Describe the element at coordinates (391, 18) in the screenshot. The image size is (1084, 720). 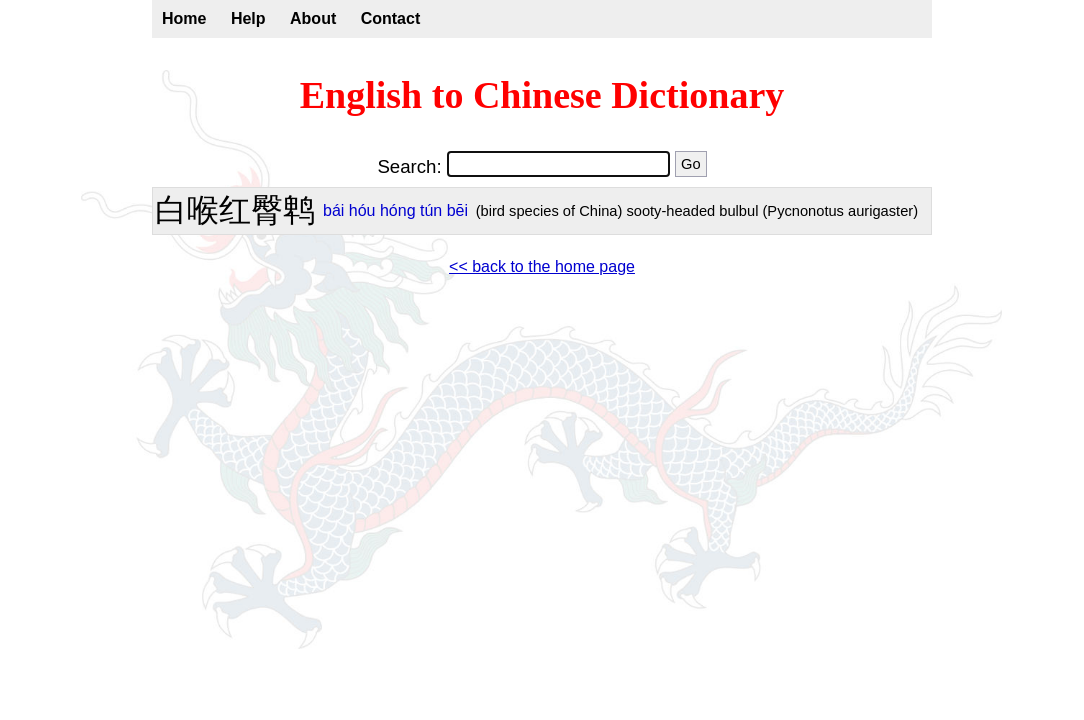
I see `Contact` at that location.